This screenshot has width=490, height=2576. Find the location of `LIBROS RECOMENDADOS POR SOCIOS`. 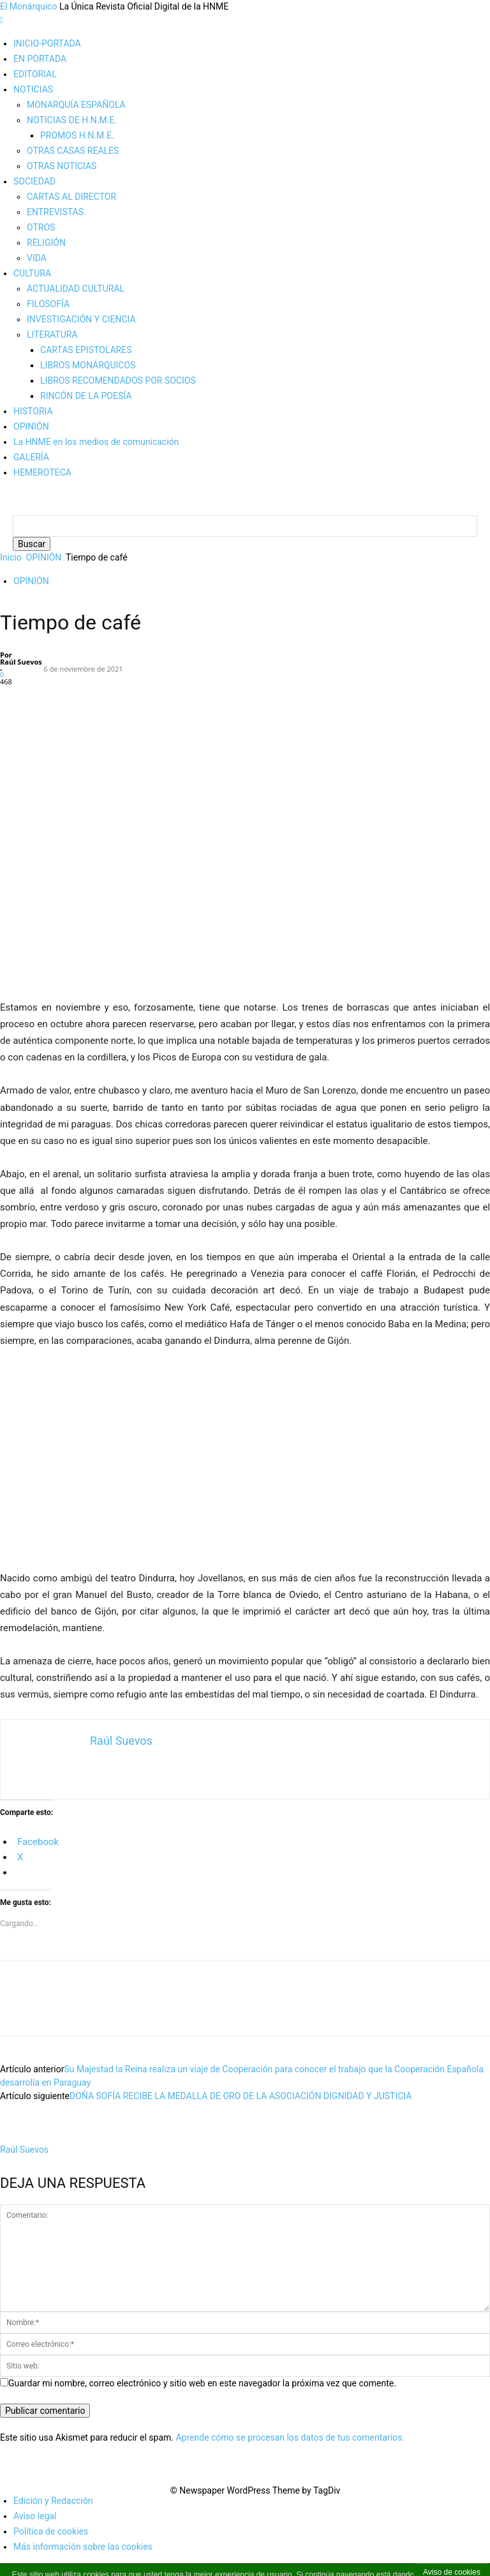

LIBROS RECOMENDADOS POR SOCIOS is located at coordinates (118, 380).